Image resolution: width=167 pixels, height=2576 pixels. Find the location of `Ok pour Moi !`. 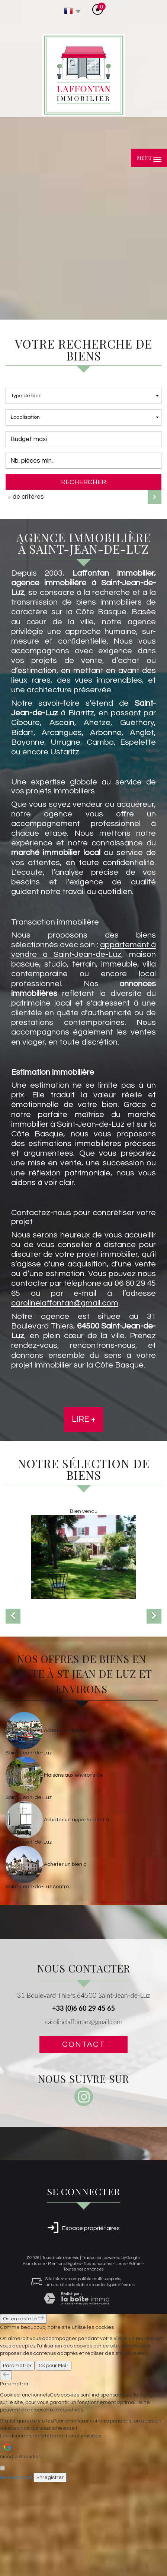

Ok pour Moi ! is located at coordinates (53, 2459).